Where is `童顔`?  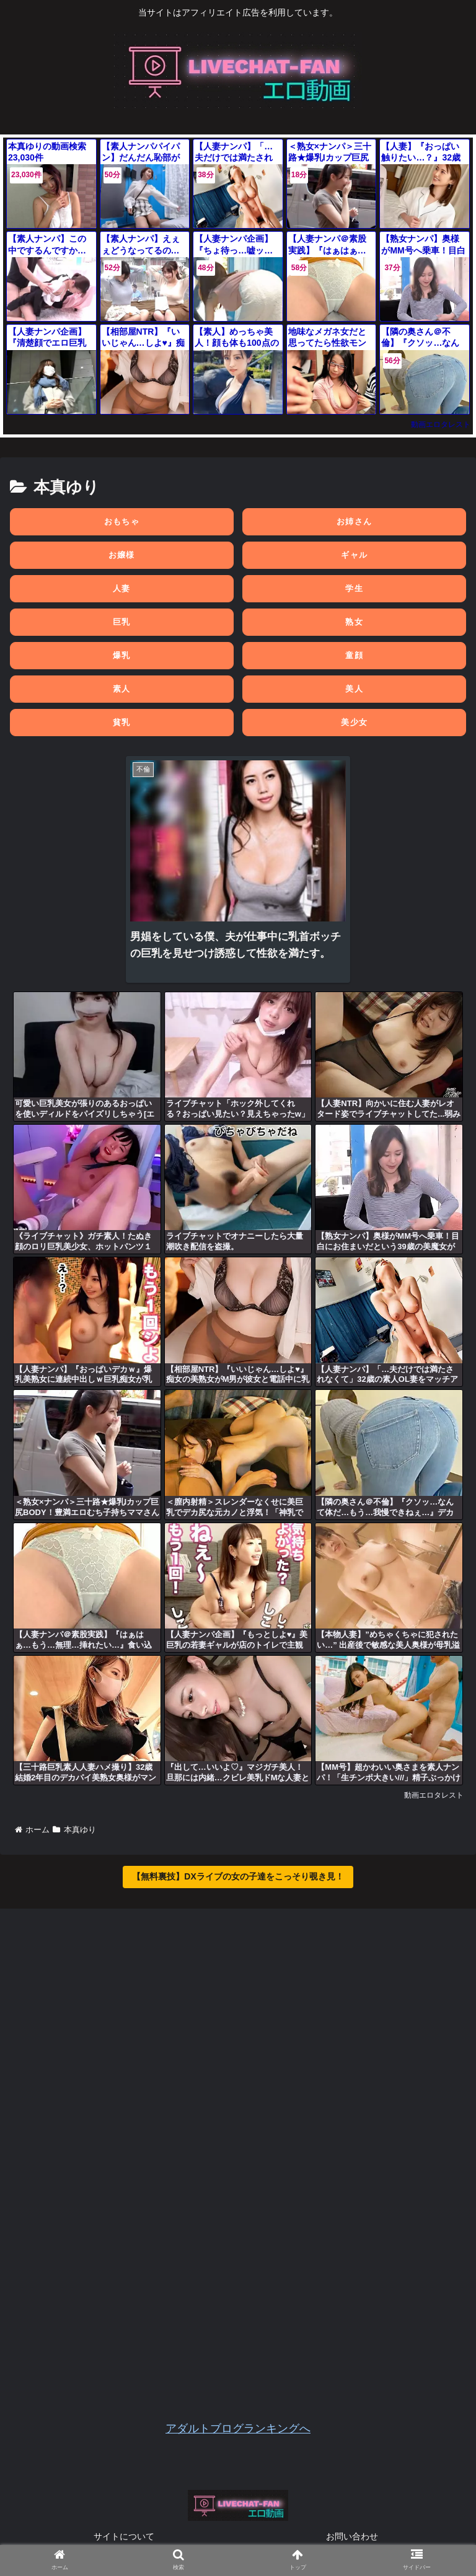
童顔 is located at coordinates (354, 655).